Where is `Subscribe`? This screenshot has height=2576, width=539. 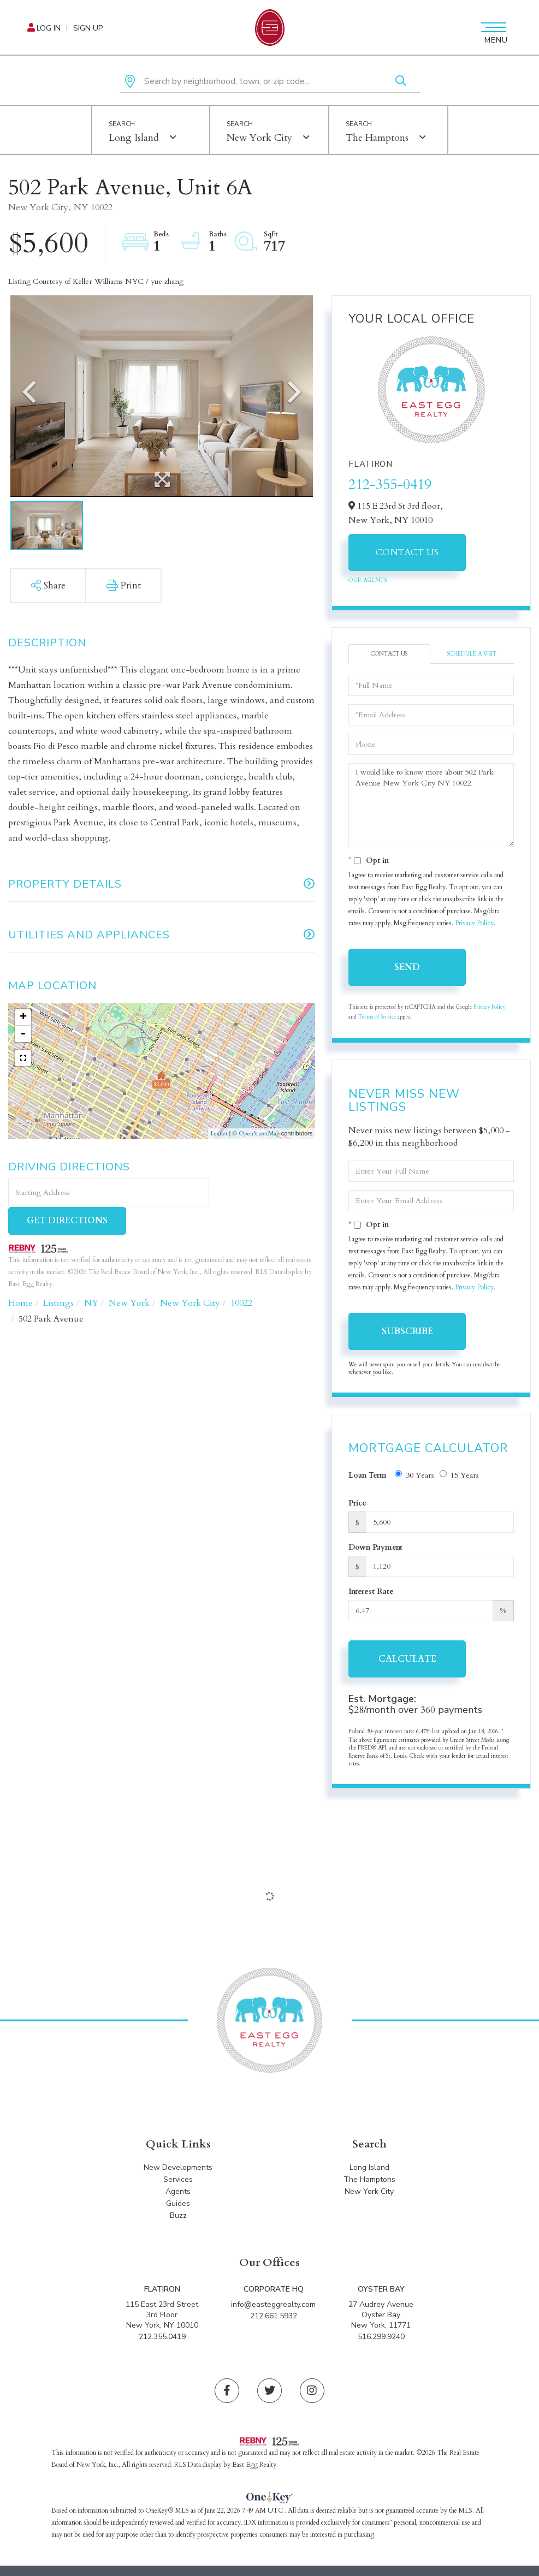 Subscribe is located at coordinates (407, 1331).